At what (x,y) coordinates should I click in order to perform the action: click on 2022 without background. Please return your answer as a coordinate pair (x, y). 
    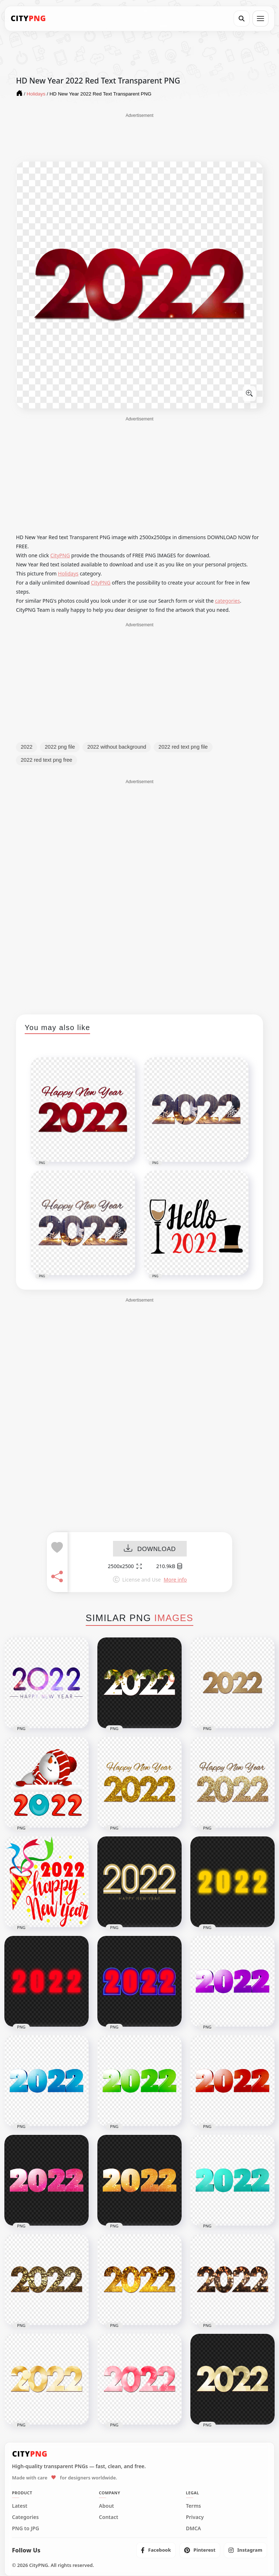
    Looking at the image, I should click on (116, 747).